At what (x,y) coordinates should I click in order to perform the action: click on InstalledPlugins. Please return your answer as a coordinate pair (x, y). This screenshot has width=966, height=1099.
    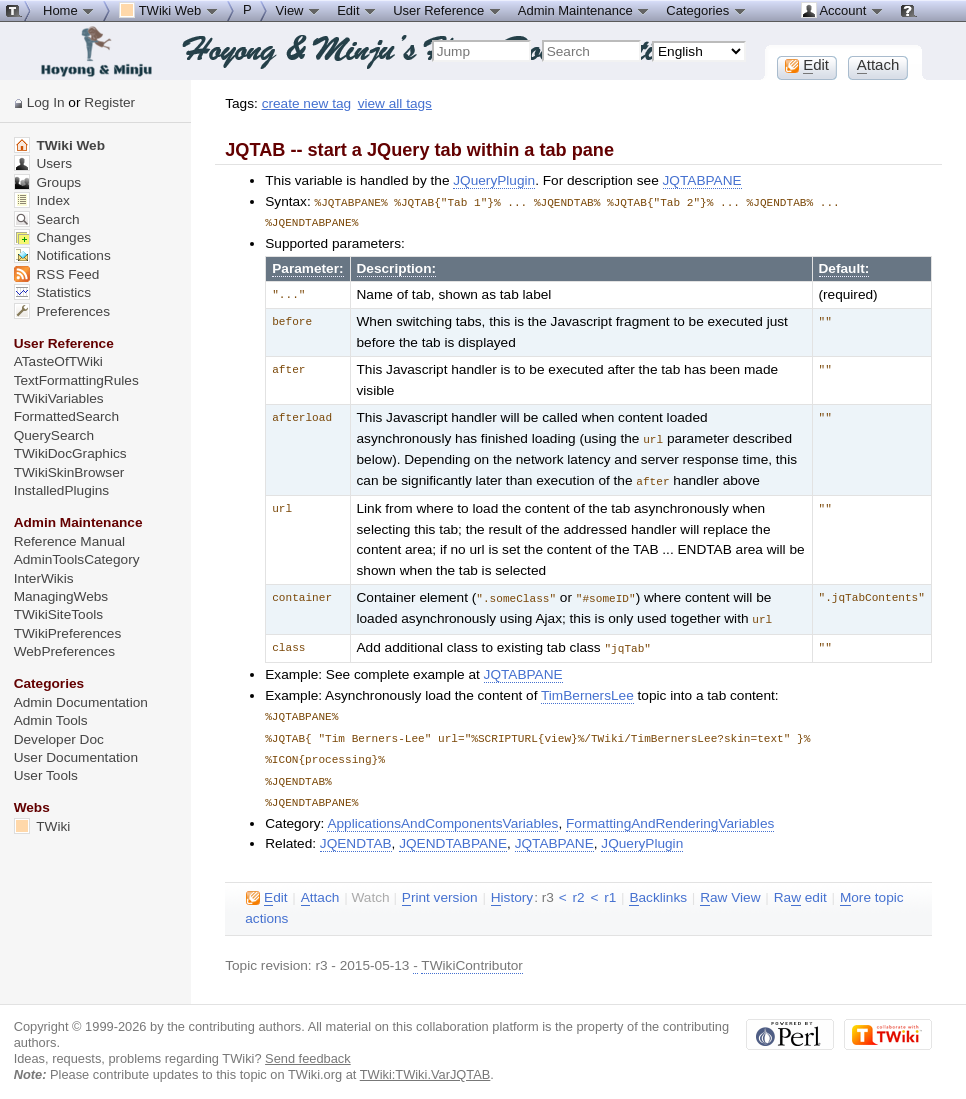
    Looking at the image, I should click on (62, 490).